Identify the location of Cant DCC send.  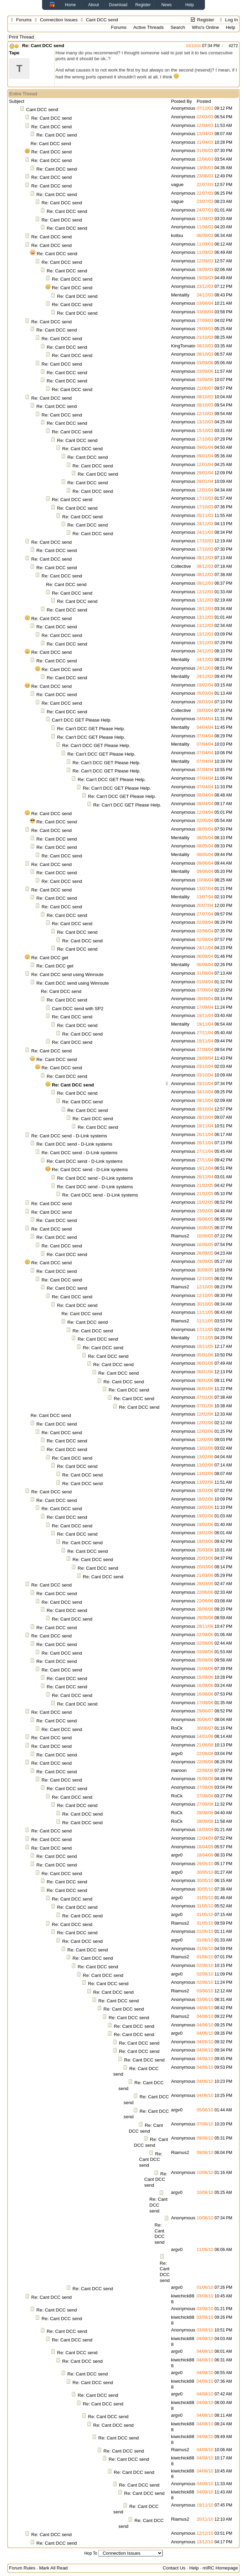
(42, 109).